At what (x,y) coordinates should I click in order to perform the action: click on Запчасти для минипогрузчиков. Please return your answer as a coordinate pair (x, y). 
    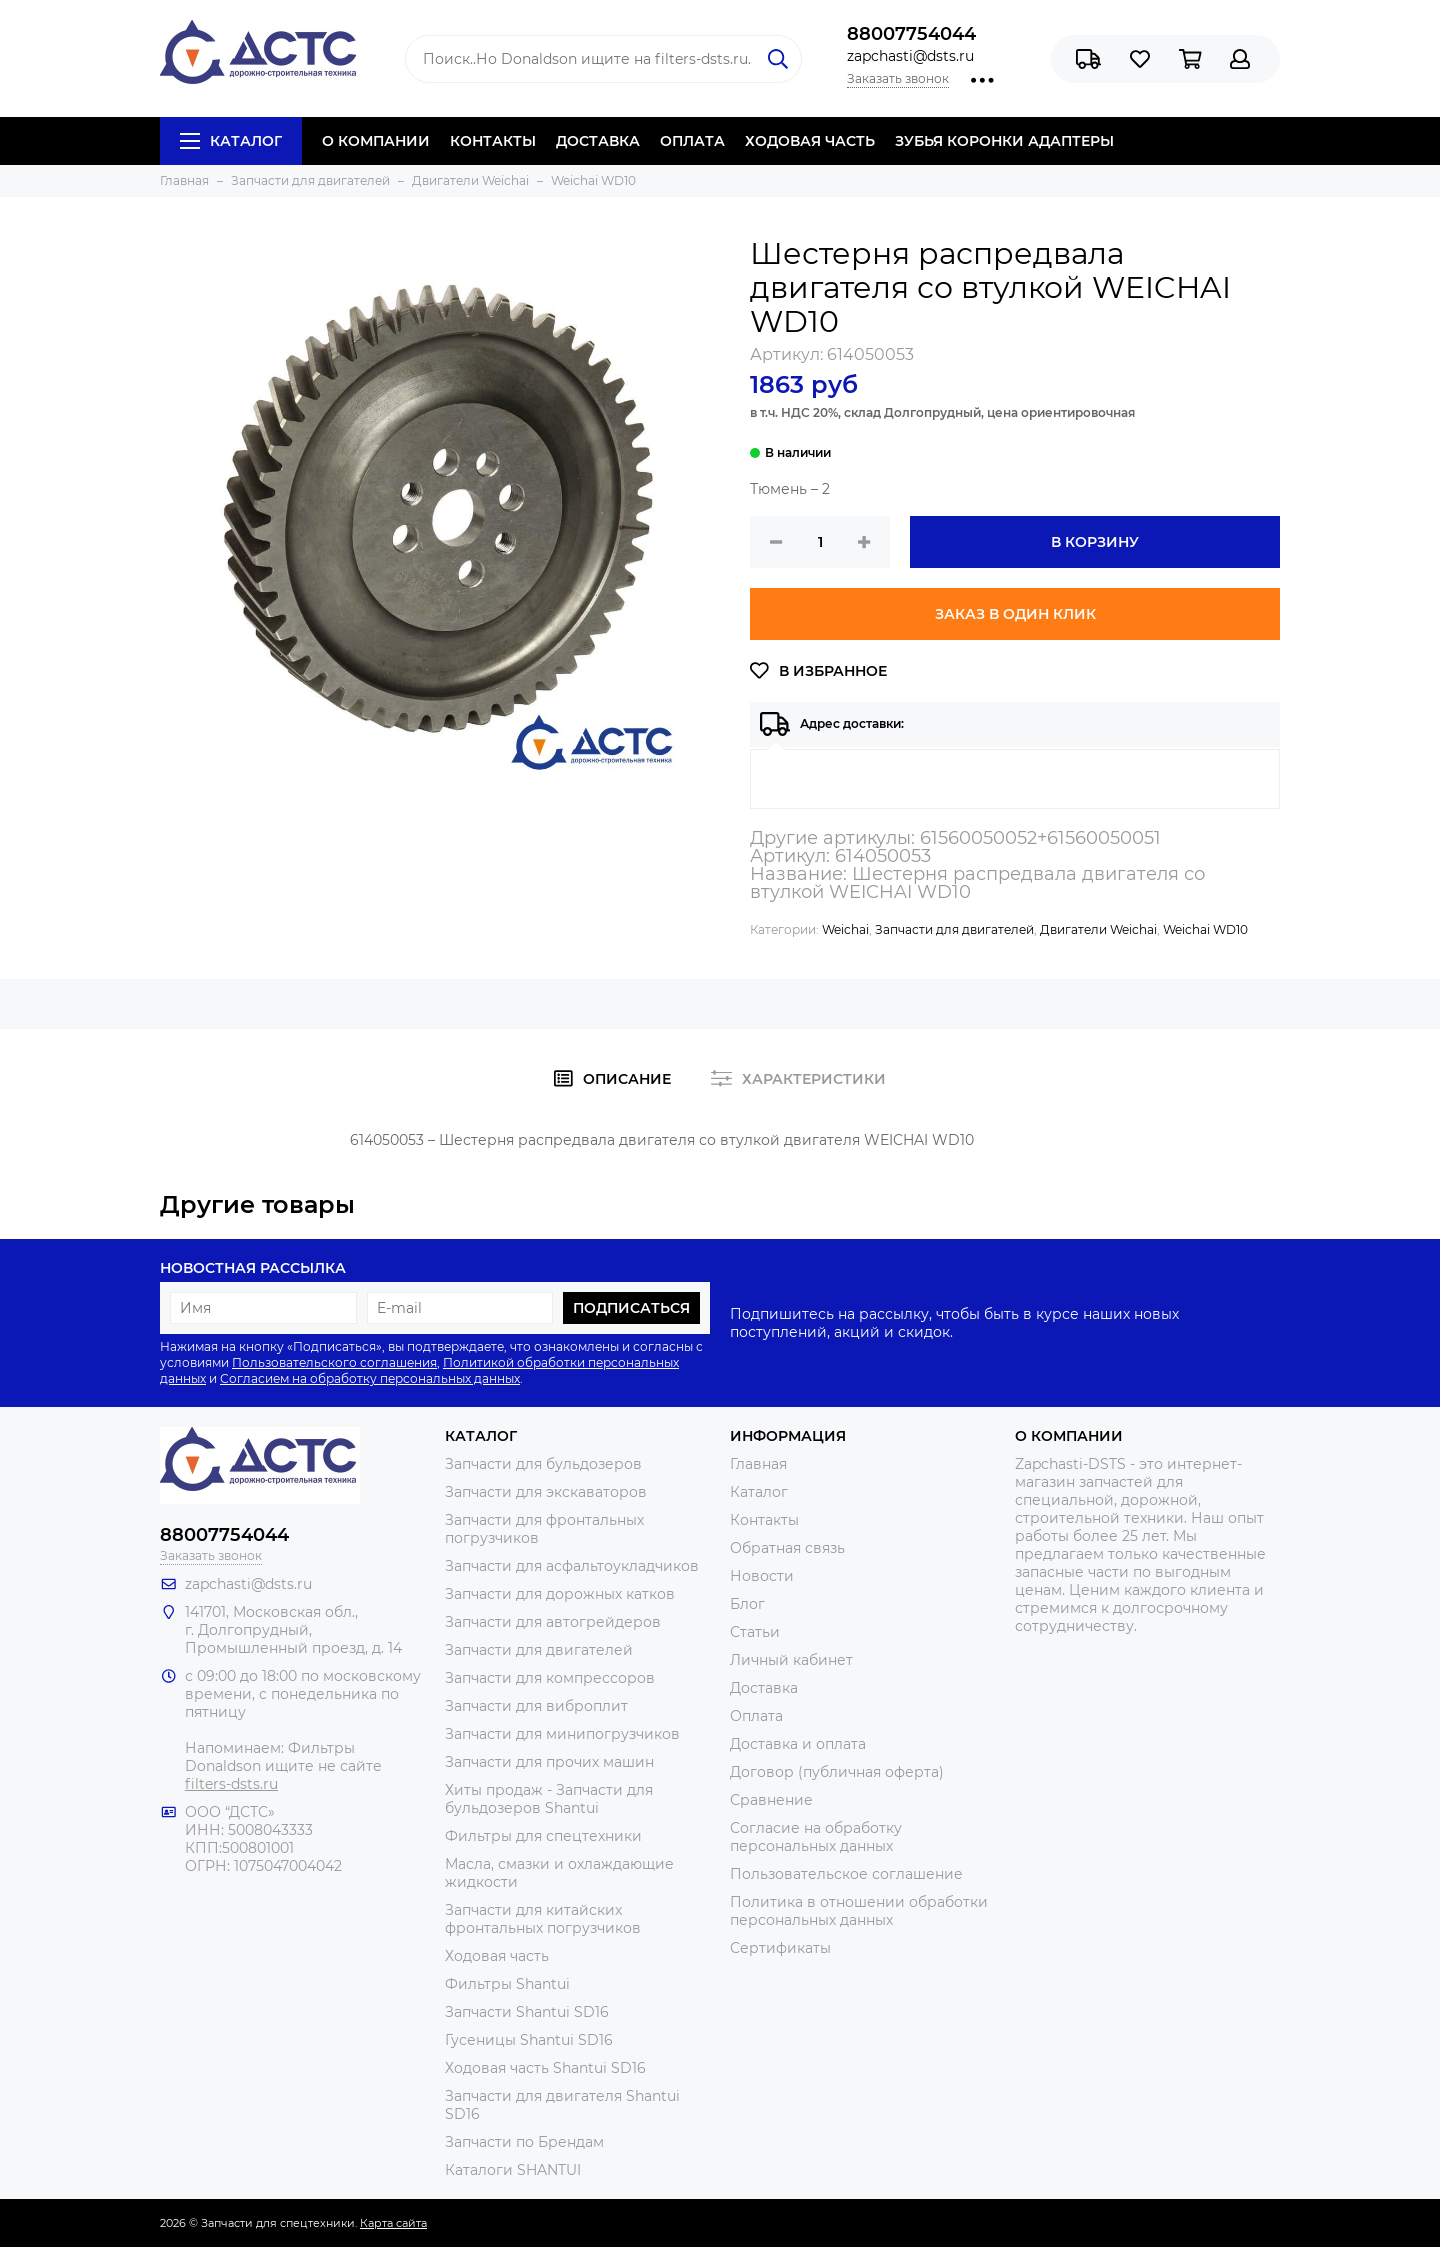
    Looking at the image, I should click on (562, 1734).